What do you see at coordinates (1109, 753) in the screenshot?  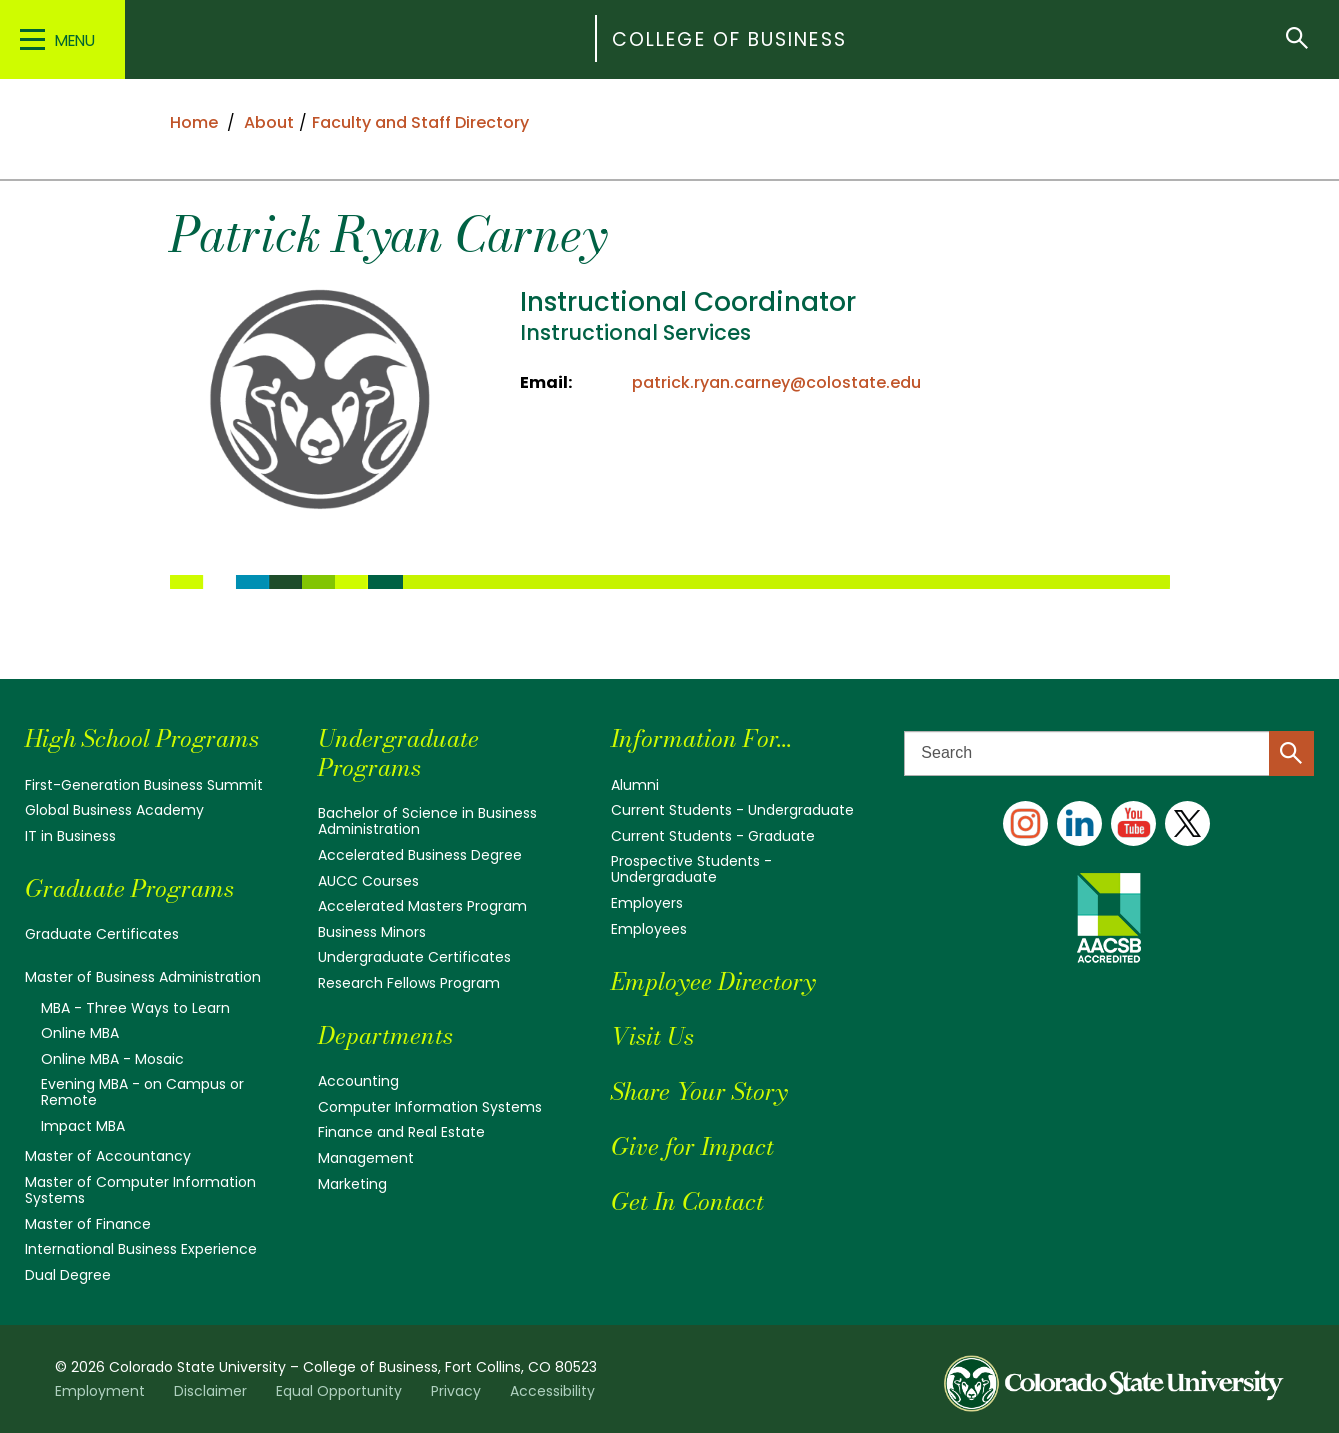 I see `[Search text]` at bounding box center [1109, 753].